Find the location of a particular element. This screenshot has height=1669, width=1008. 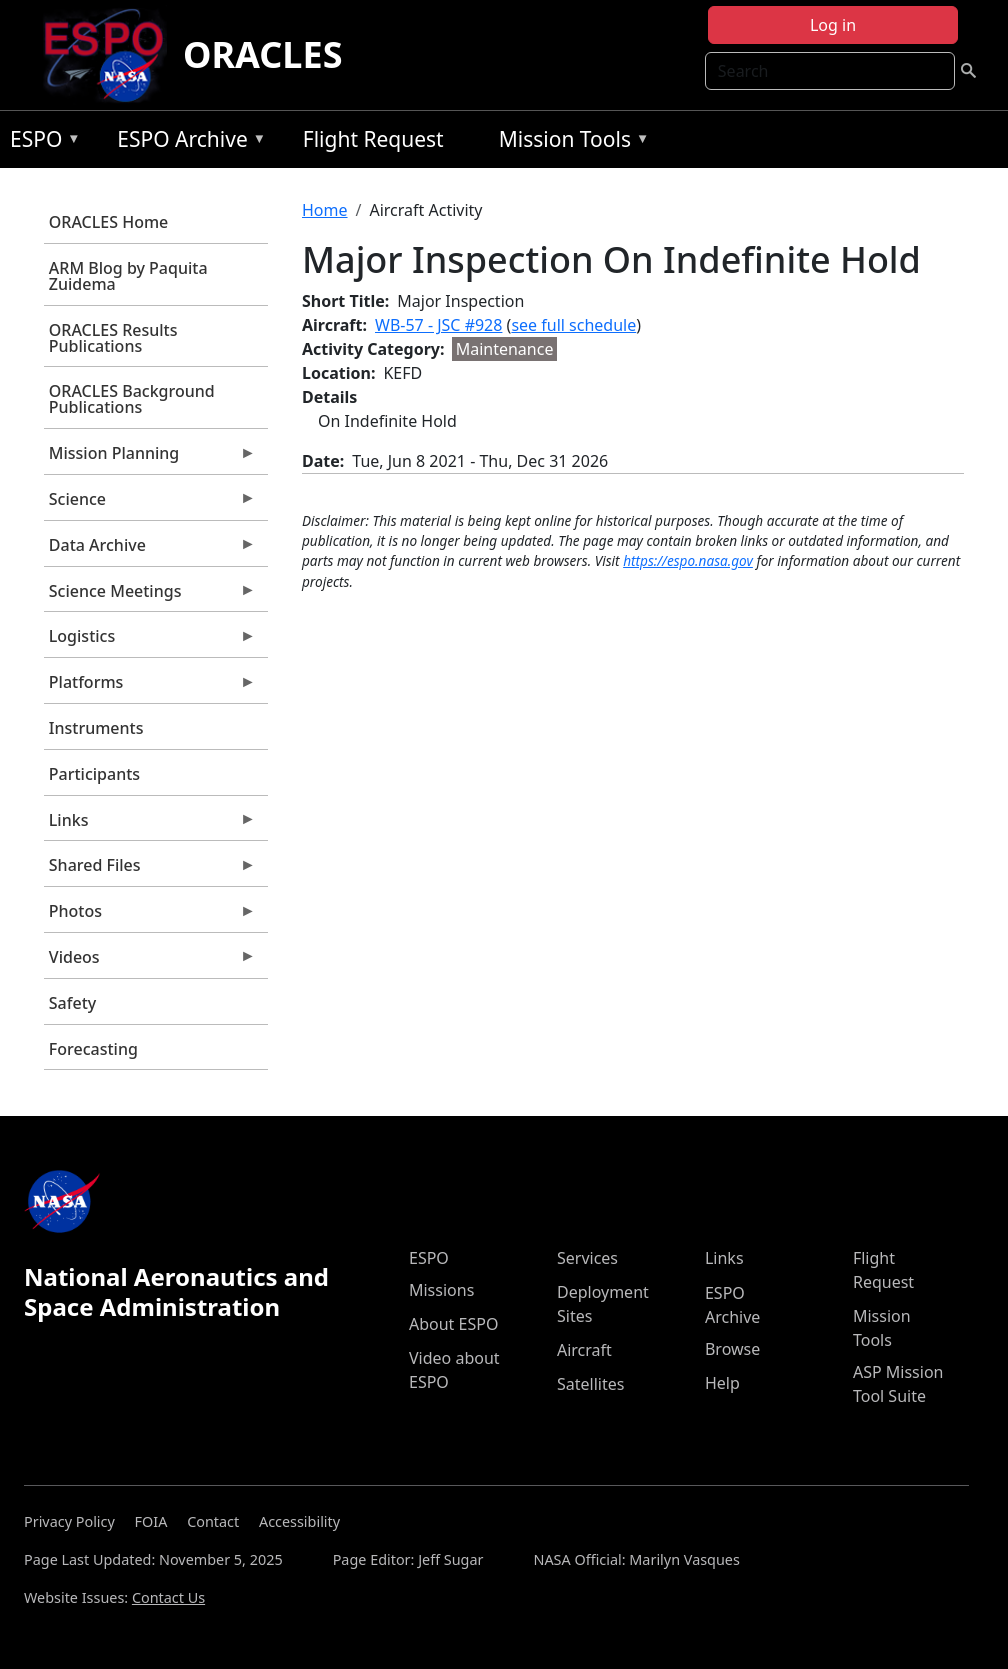

ORACLES Background Publications is located at coordinates (132, 399).